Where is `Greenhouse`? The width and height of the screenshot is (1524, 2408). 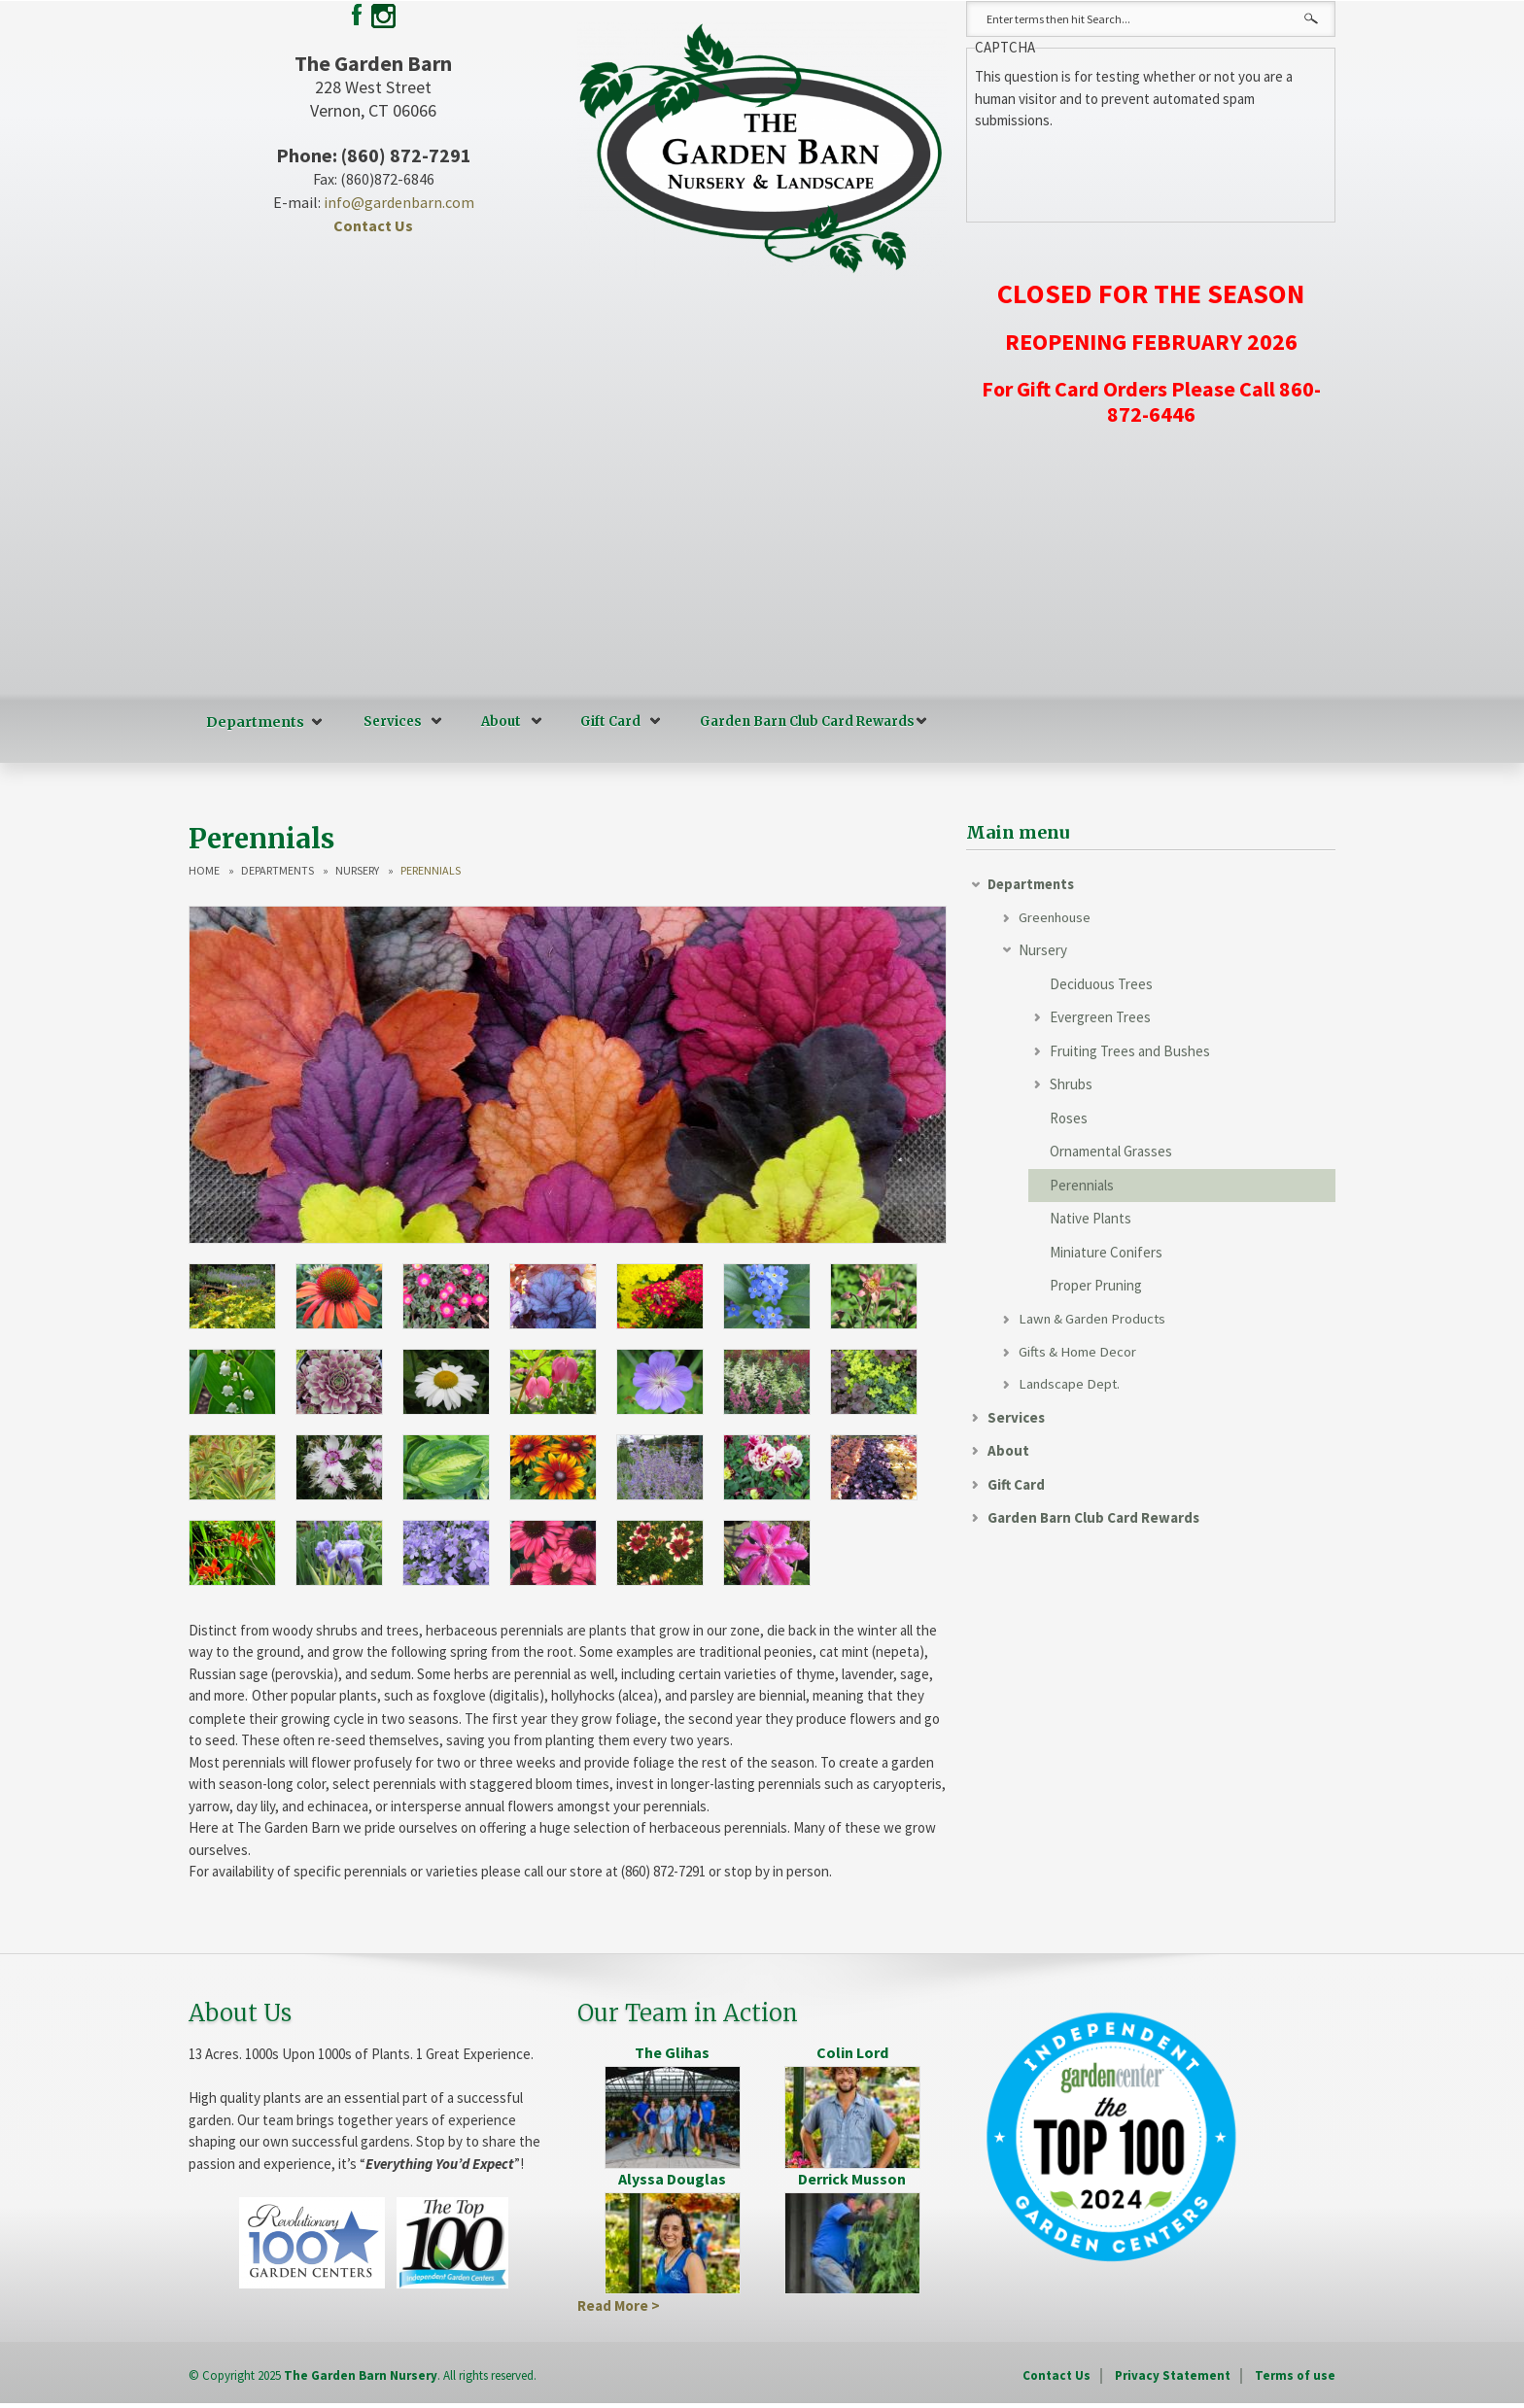
Greenhouse is located at coordinates (1056, 917).